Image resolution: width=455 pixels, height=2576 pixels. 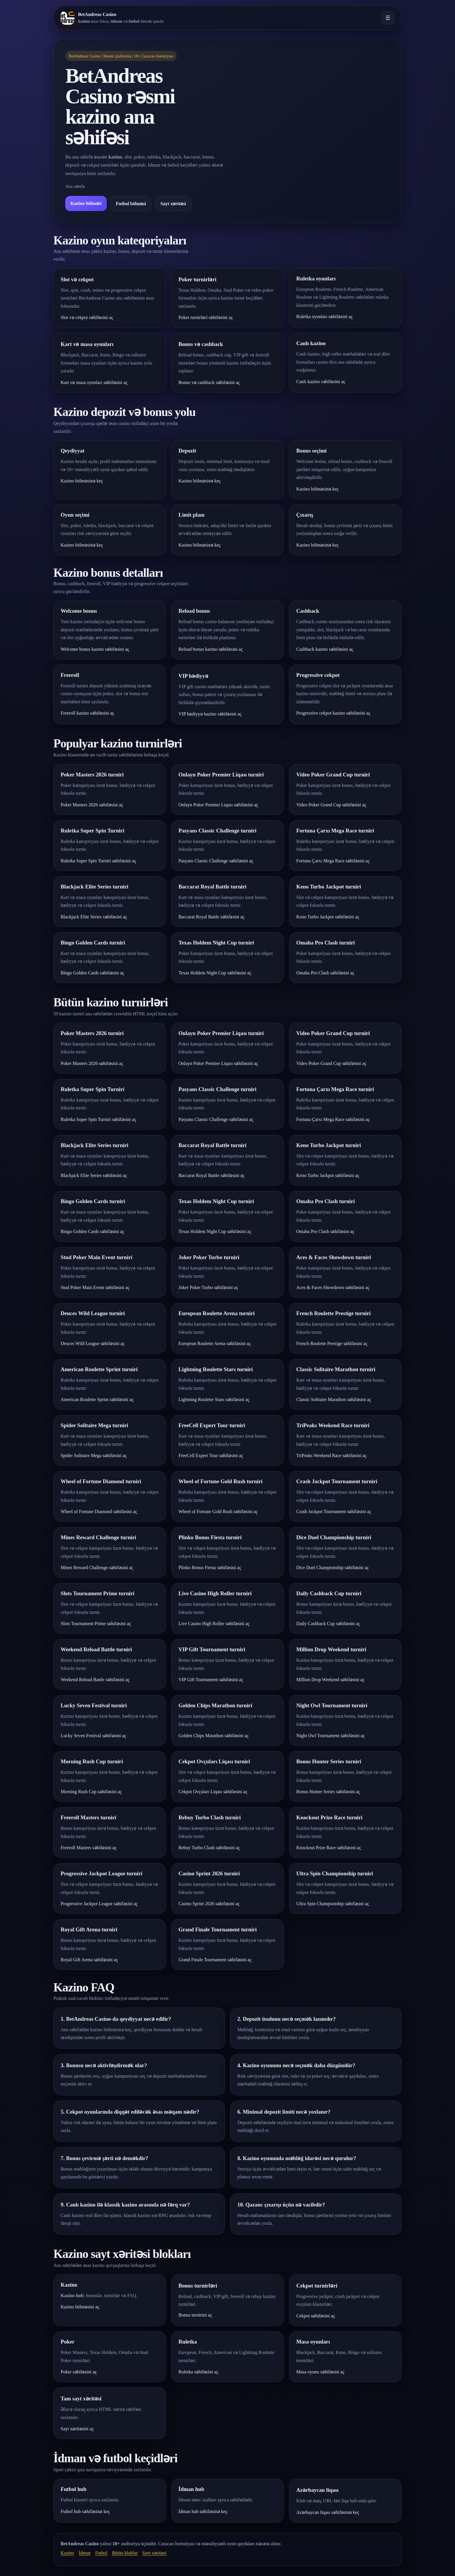 I want to click on Deuces Wild League səhifəsini aç, so click(x=93, y=1343).